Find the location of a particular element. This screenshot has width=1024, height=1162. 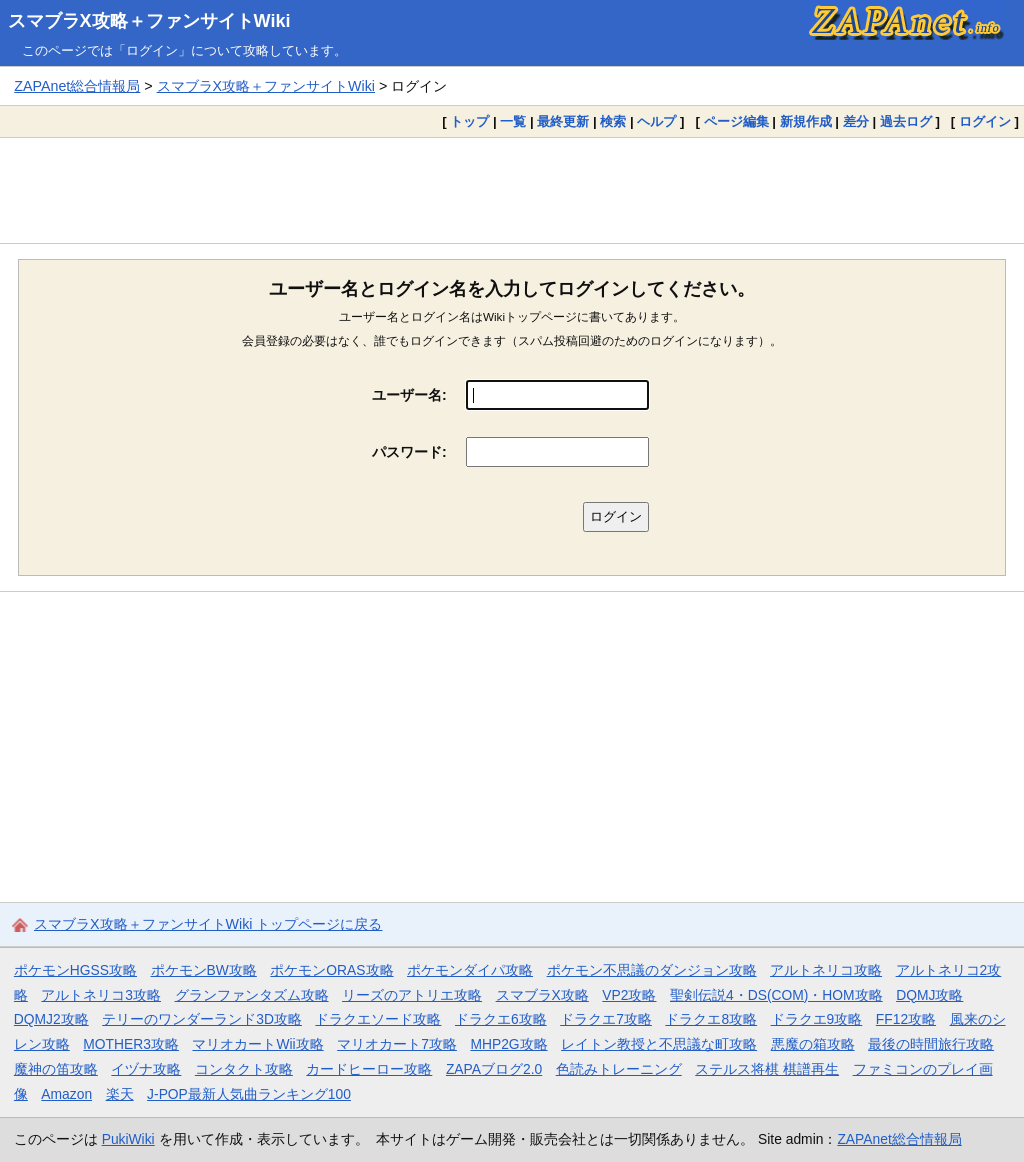

グランファンタズム攻略 is located at coordinates (252, 995).